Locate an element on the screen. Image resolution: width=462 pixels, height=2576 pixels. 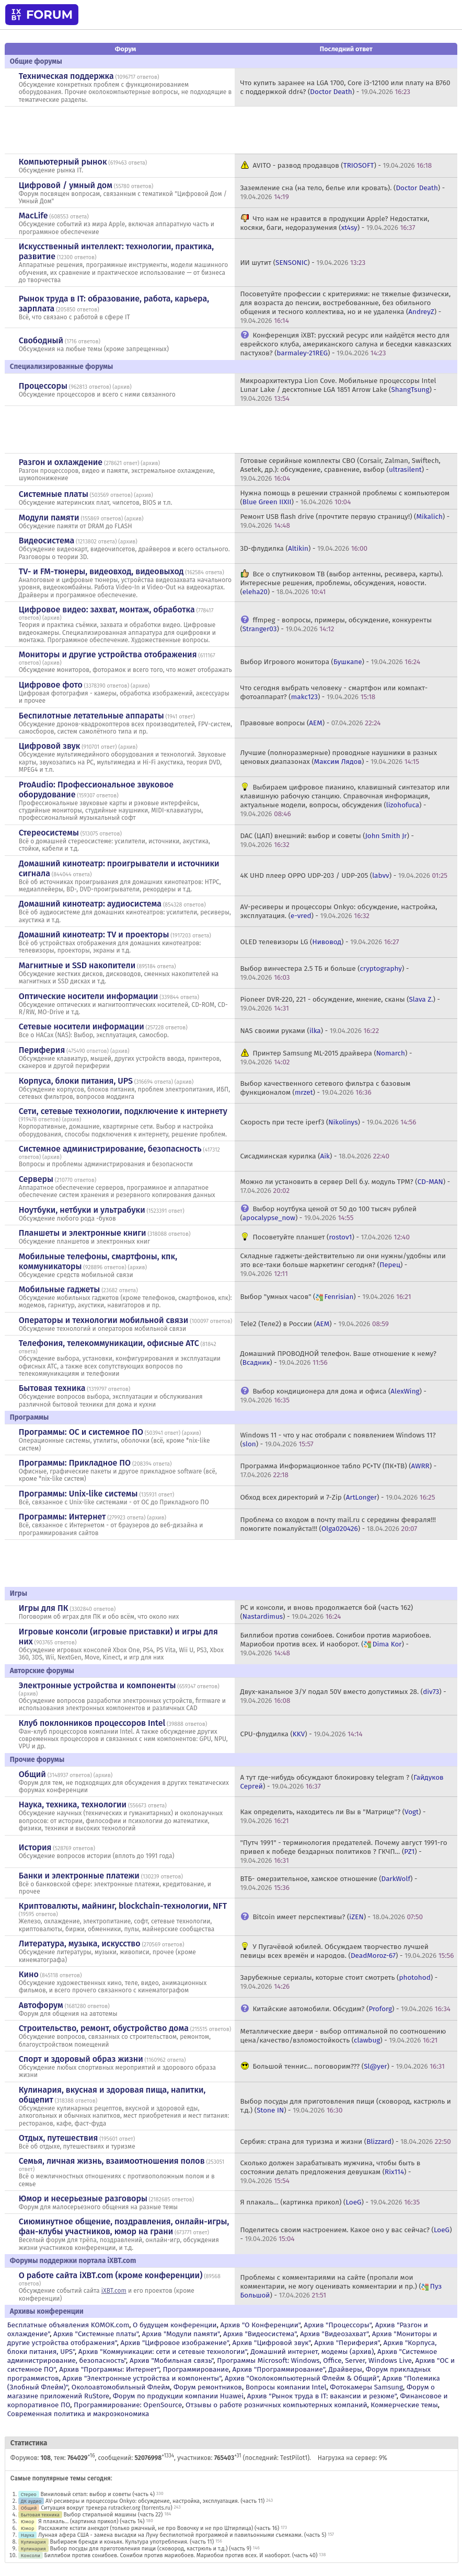
Литература, музыка, искусство is located at coordinates (80, 1943).